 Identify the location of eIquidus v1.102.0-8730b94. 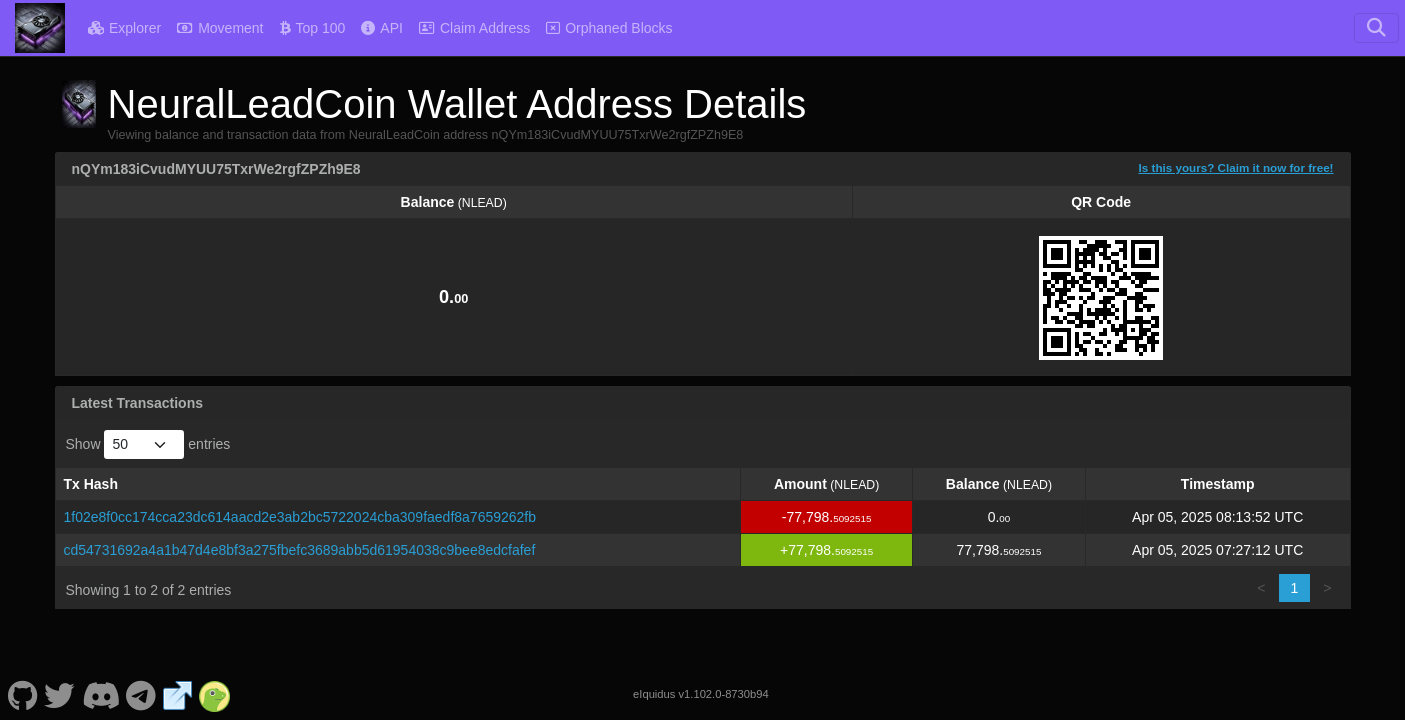
(701, 694).